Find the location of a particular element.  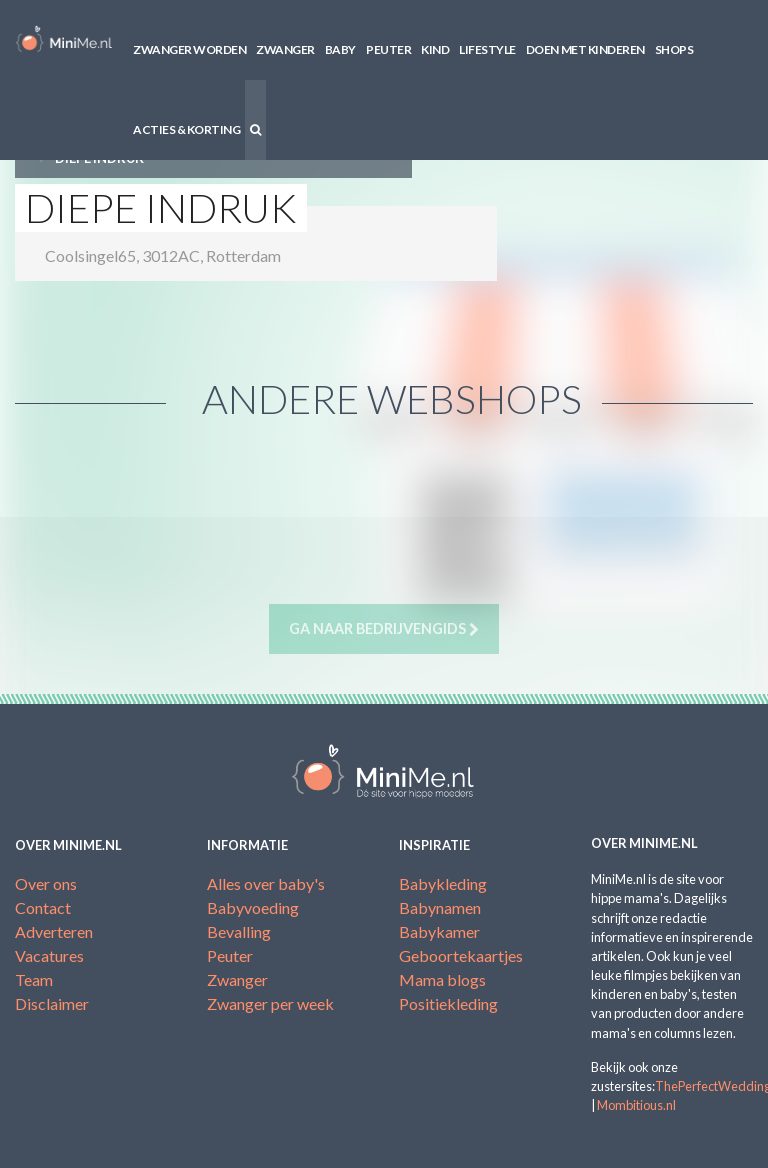

Alles over baby's is located at coordinates (266, 883).